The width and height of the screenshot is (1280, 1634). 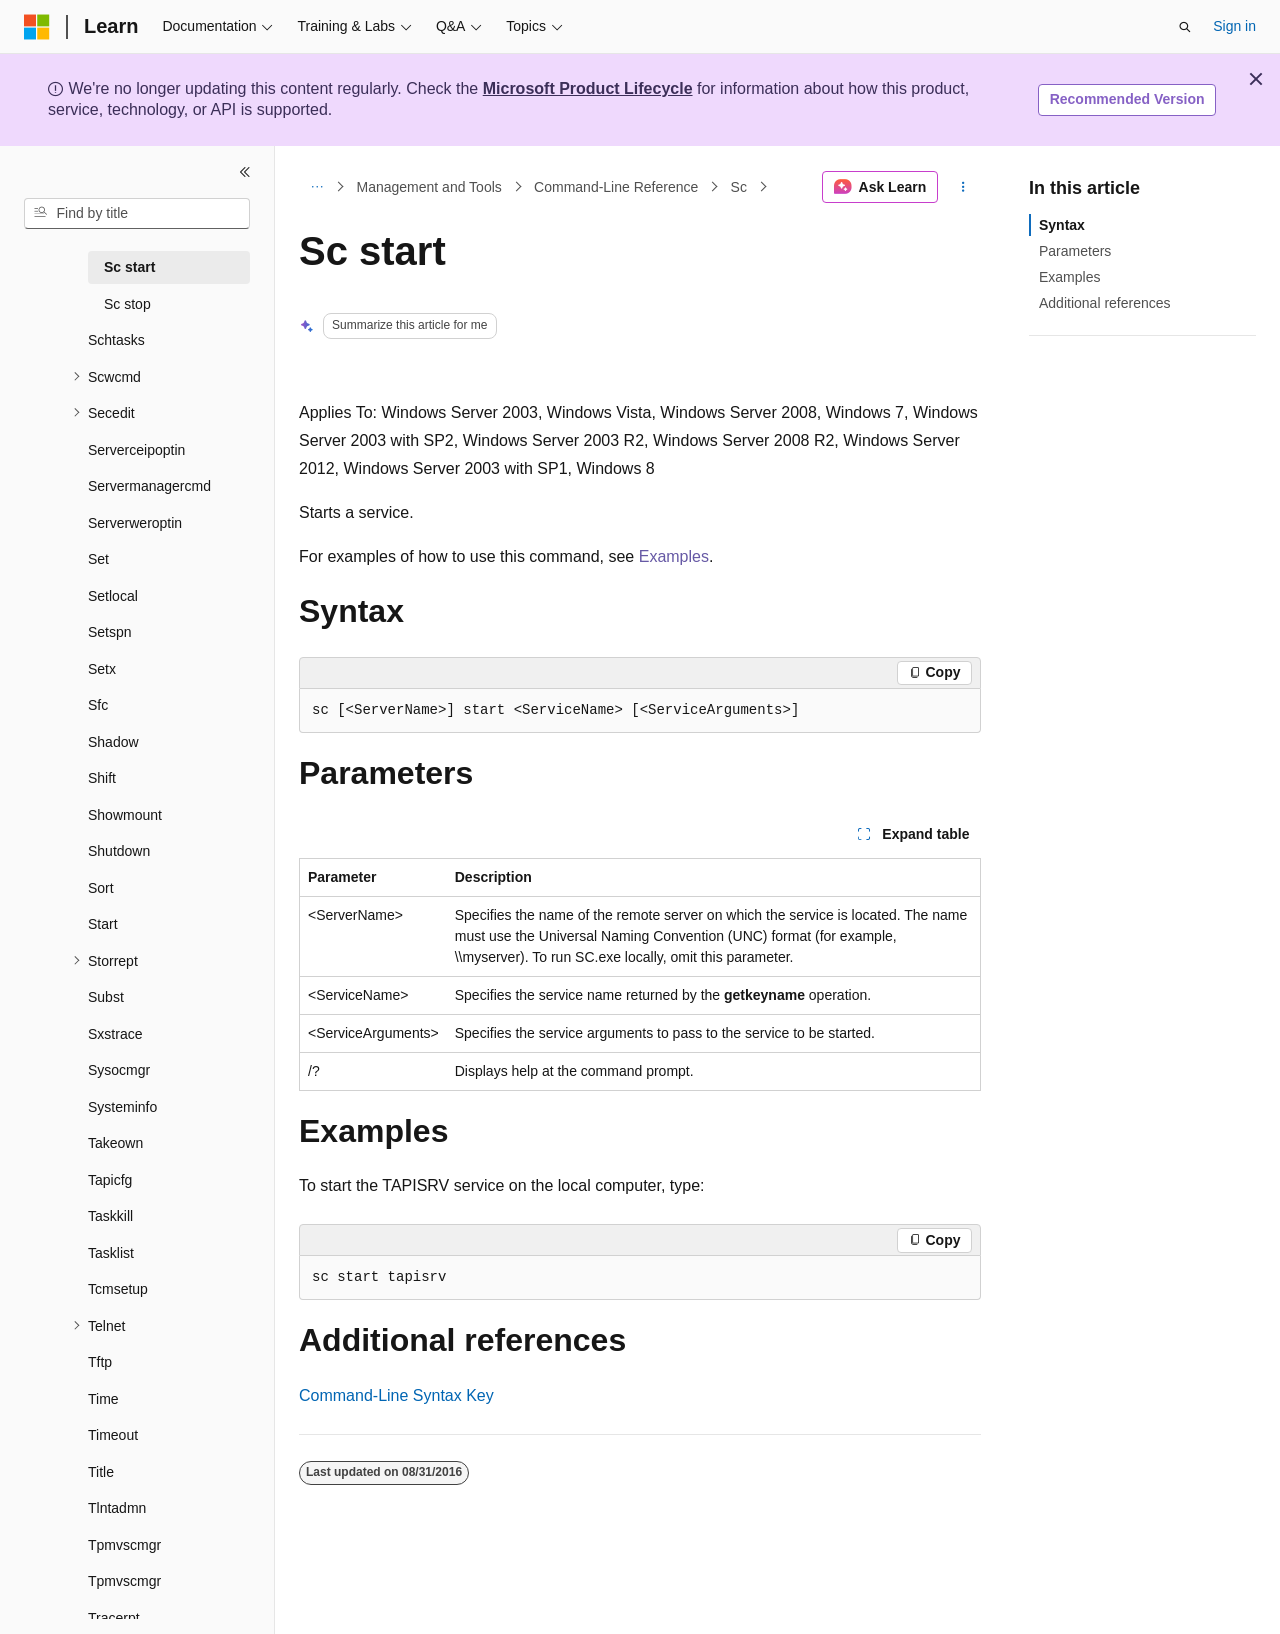 What do you see at coordinates (149, 486) in the screenshot?
I see `Servermanagercmd [treeitem]` at bounding box center [149, 486].